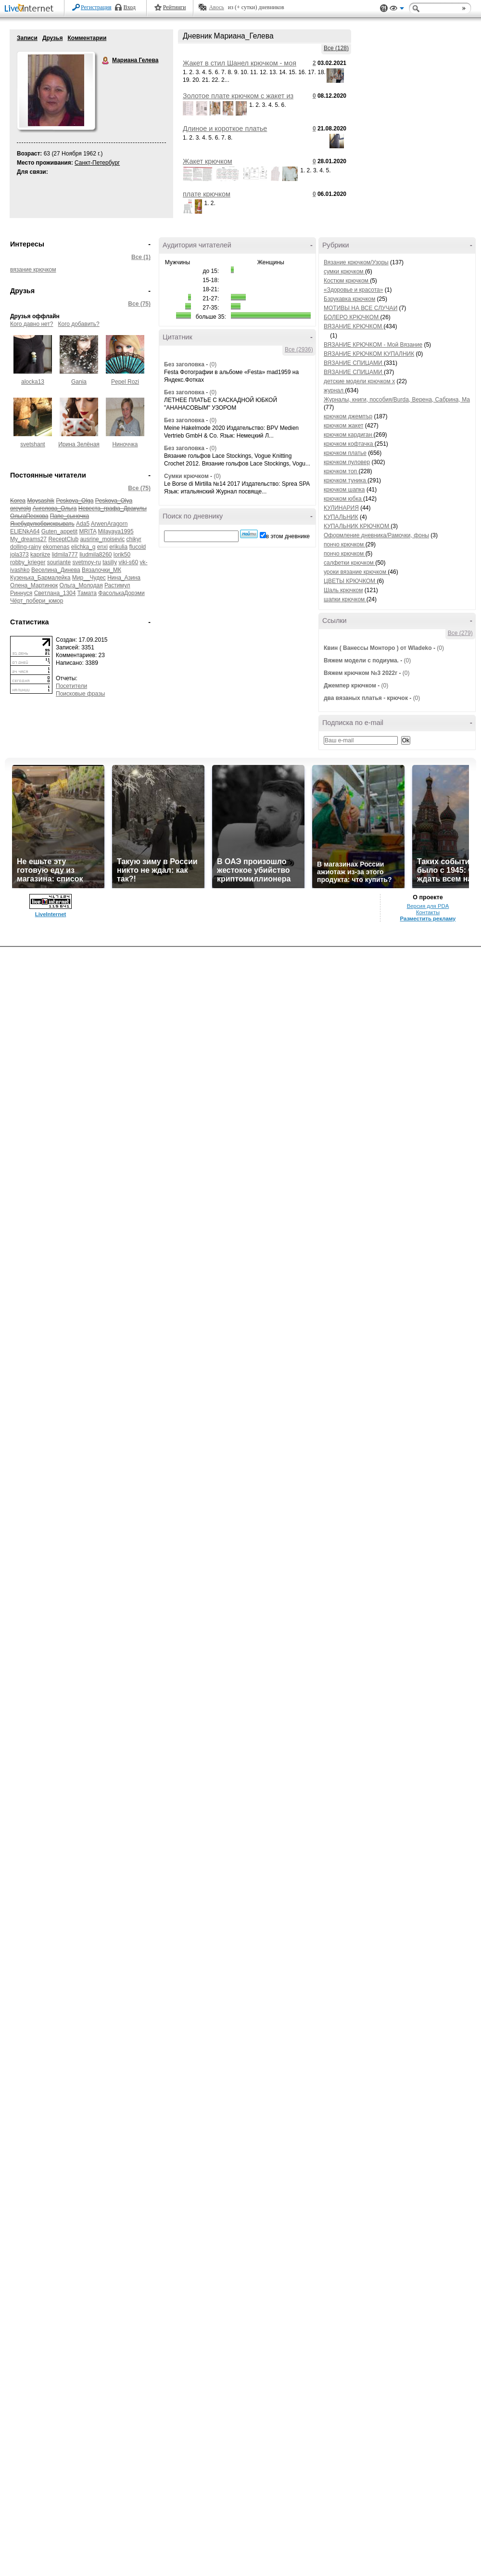 This screenshot has height=2576, width=481. What do you see at coordinates (102, 539) in the screenshot?
I see `ausrine_moisevic` at bounding box center [102, 539].